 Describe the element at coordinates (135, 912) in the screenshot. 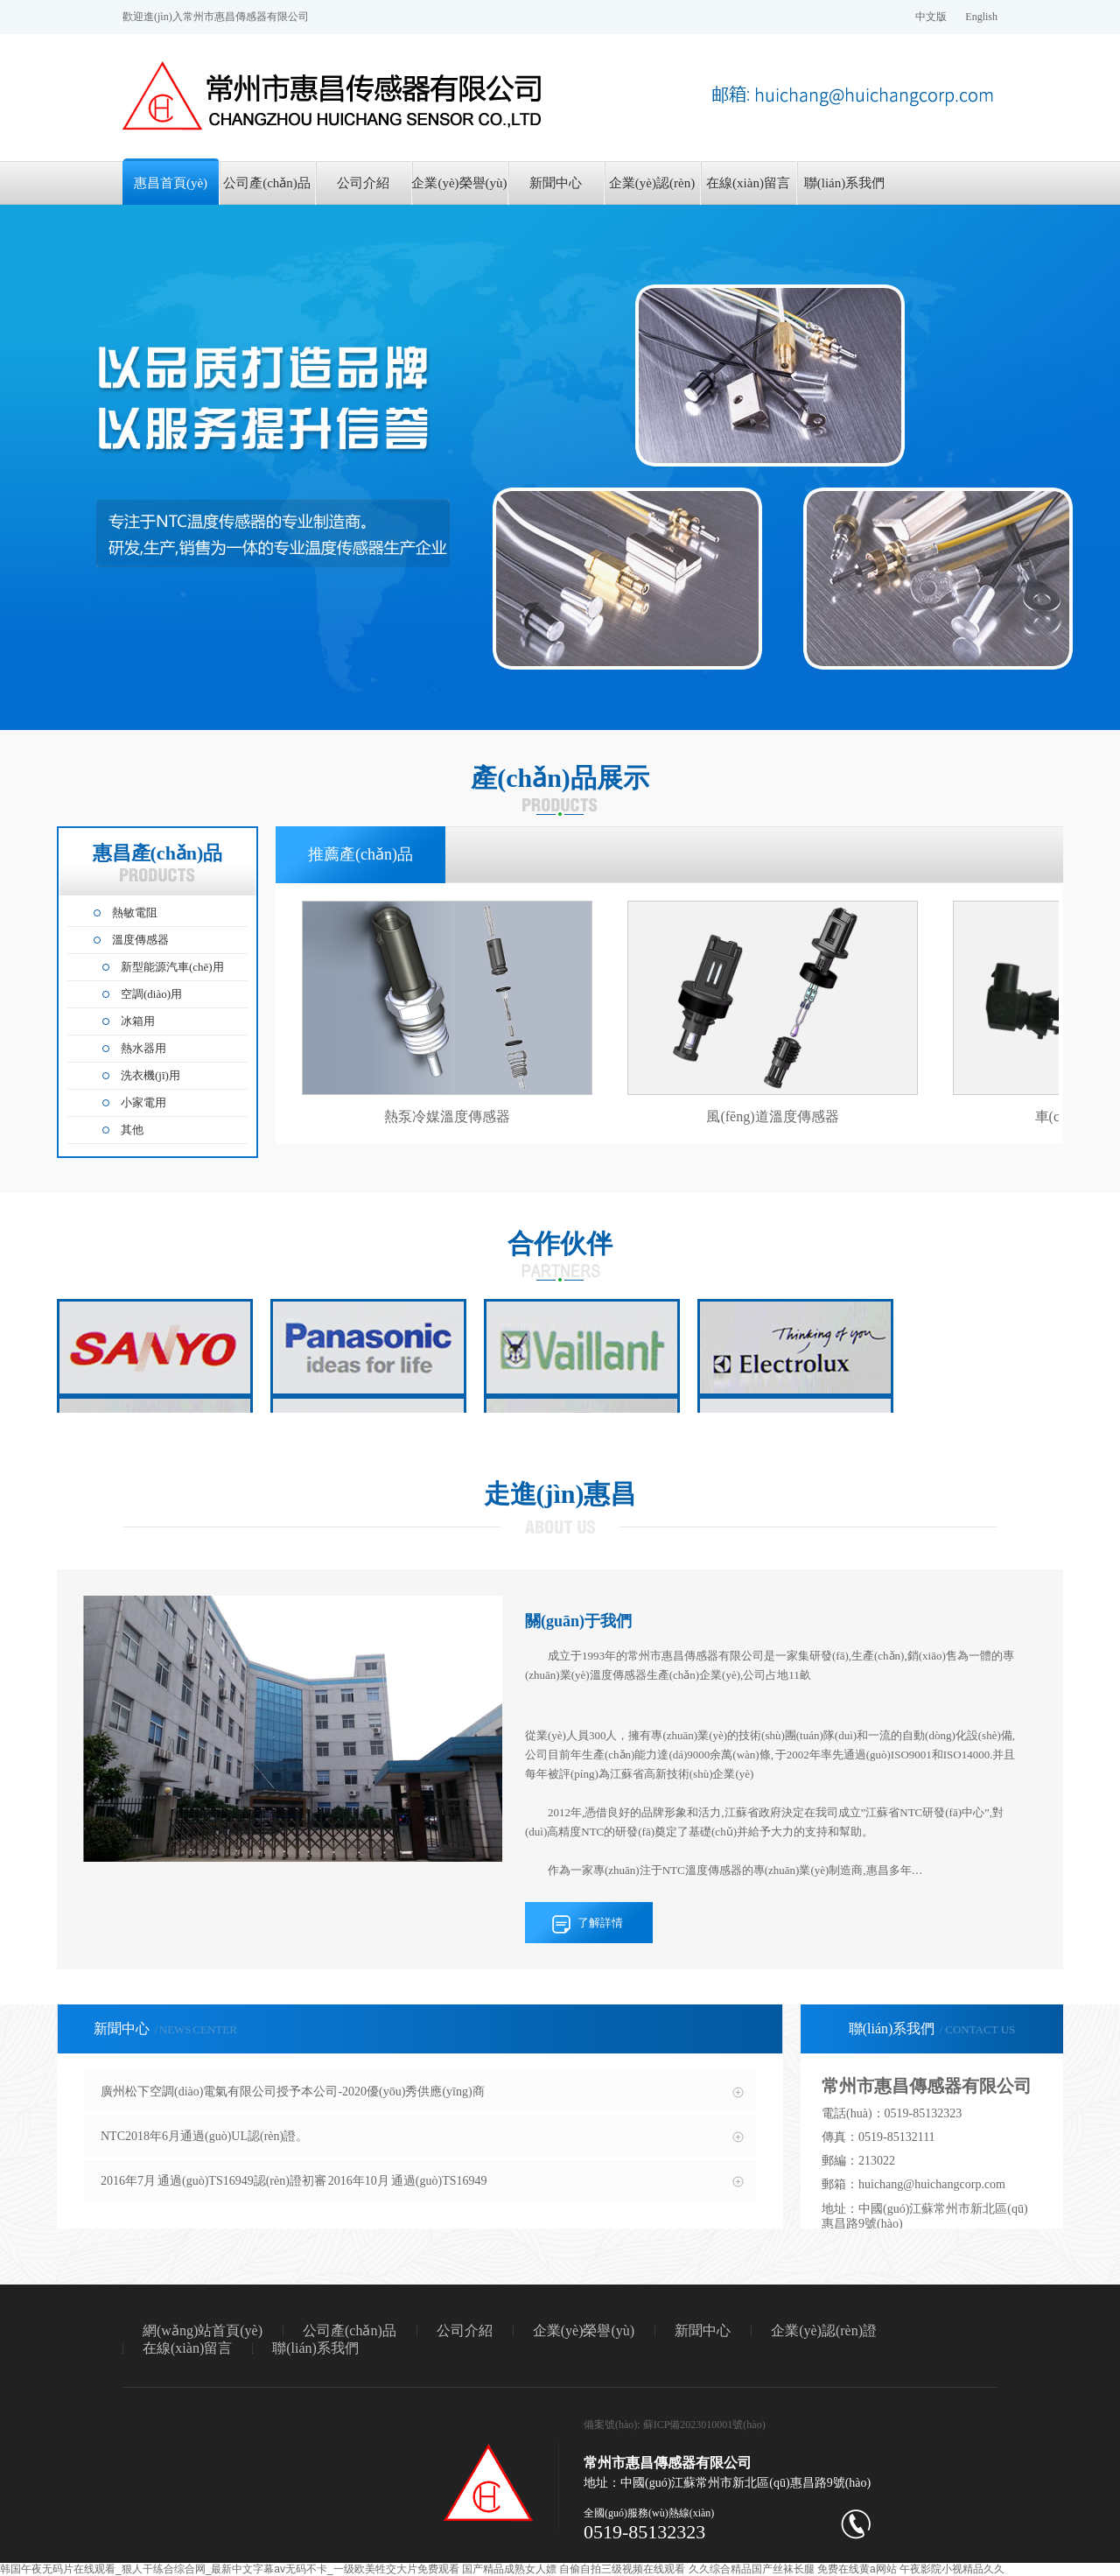

I see `熱敏電阻` at that location.